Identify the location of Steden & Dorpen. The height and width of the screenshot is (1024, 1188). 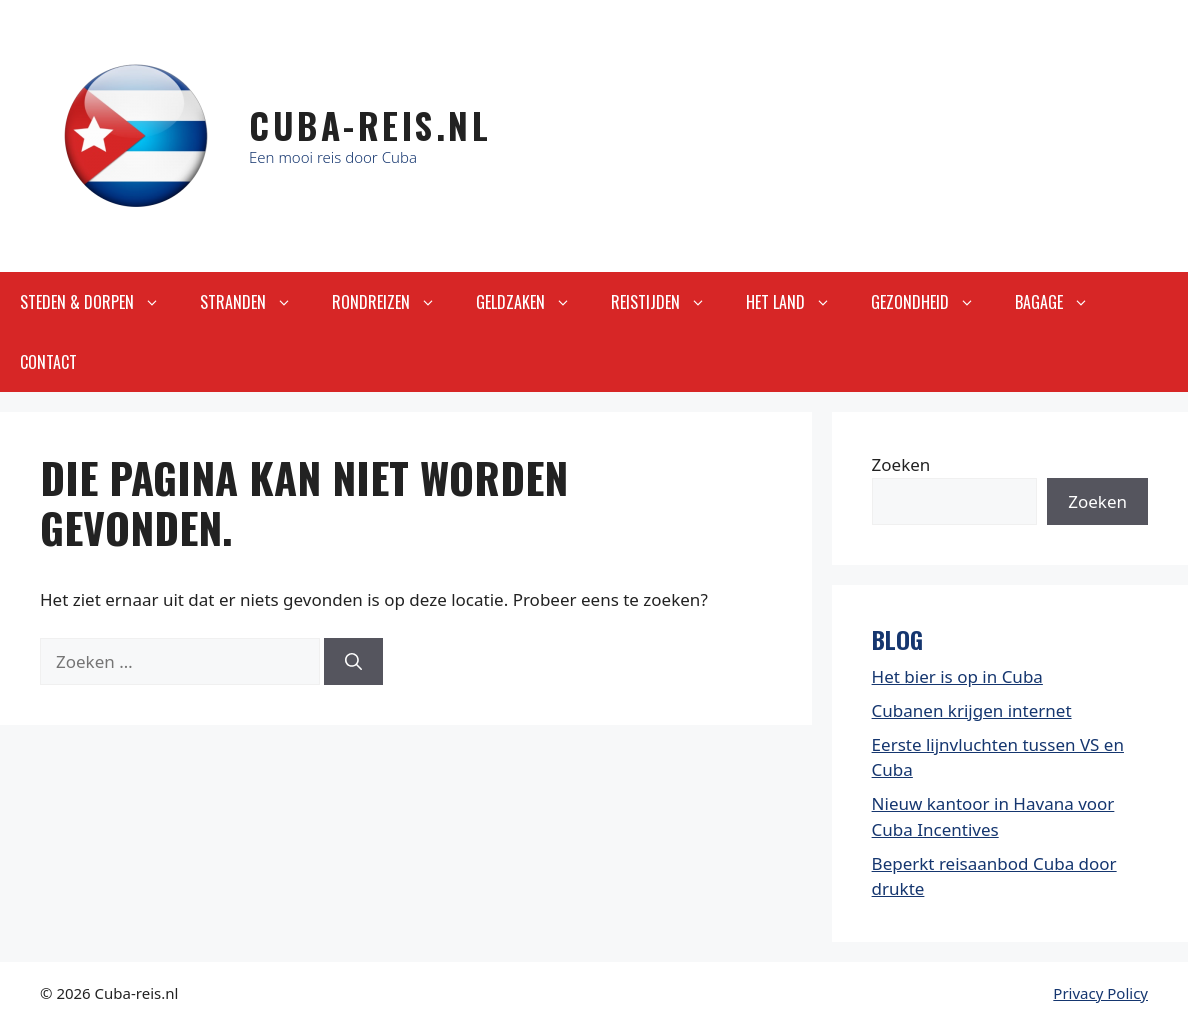
(100, 302).